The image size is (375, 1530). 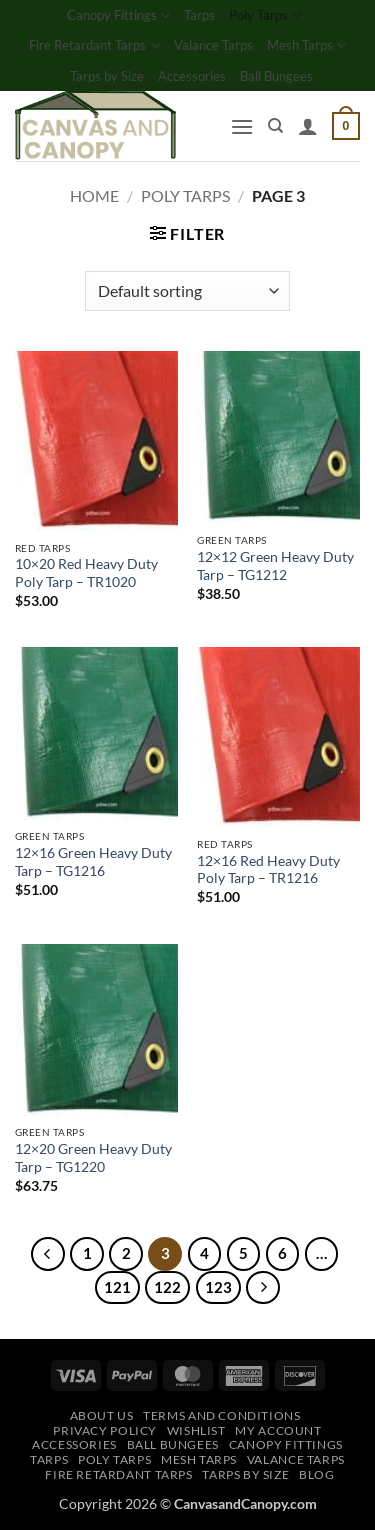 What do you see at coordinates (276, 76) in the screenshot?
I see `Ball Bungees` at bounding box center [276, 76].